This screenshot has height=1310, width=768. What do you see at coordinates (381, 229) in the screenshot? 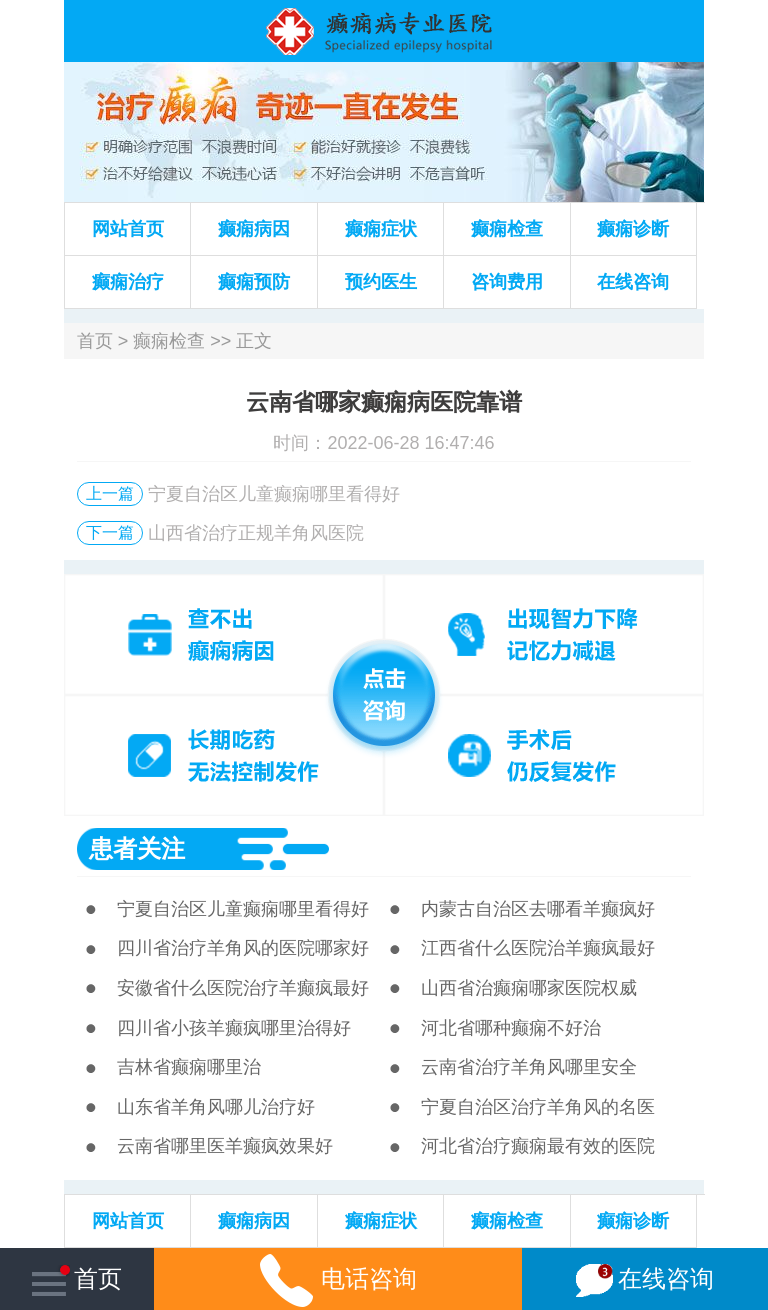
I see `癫痫症状` at bounding box center [381, 229].